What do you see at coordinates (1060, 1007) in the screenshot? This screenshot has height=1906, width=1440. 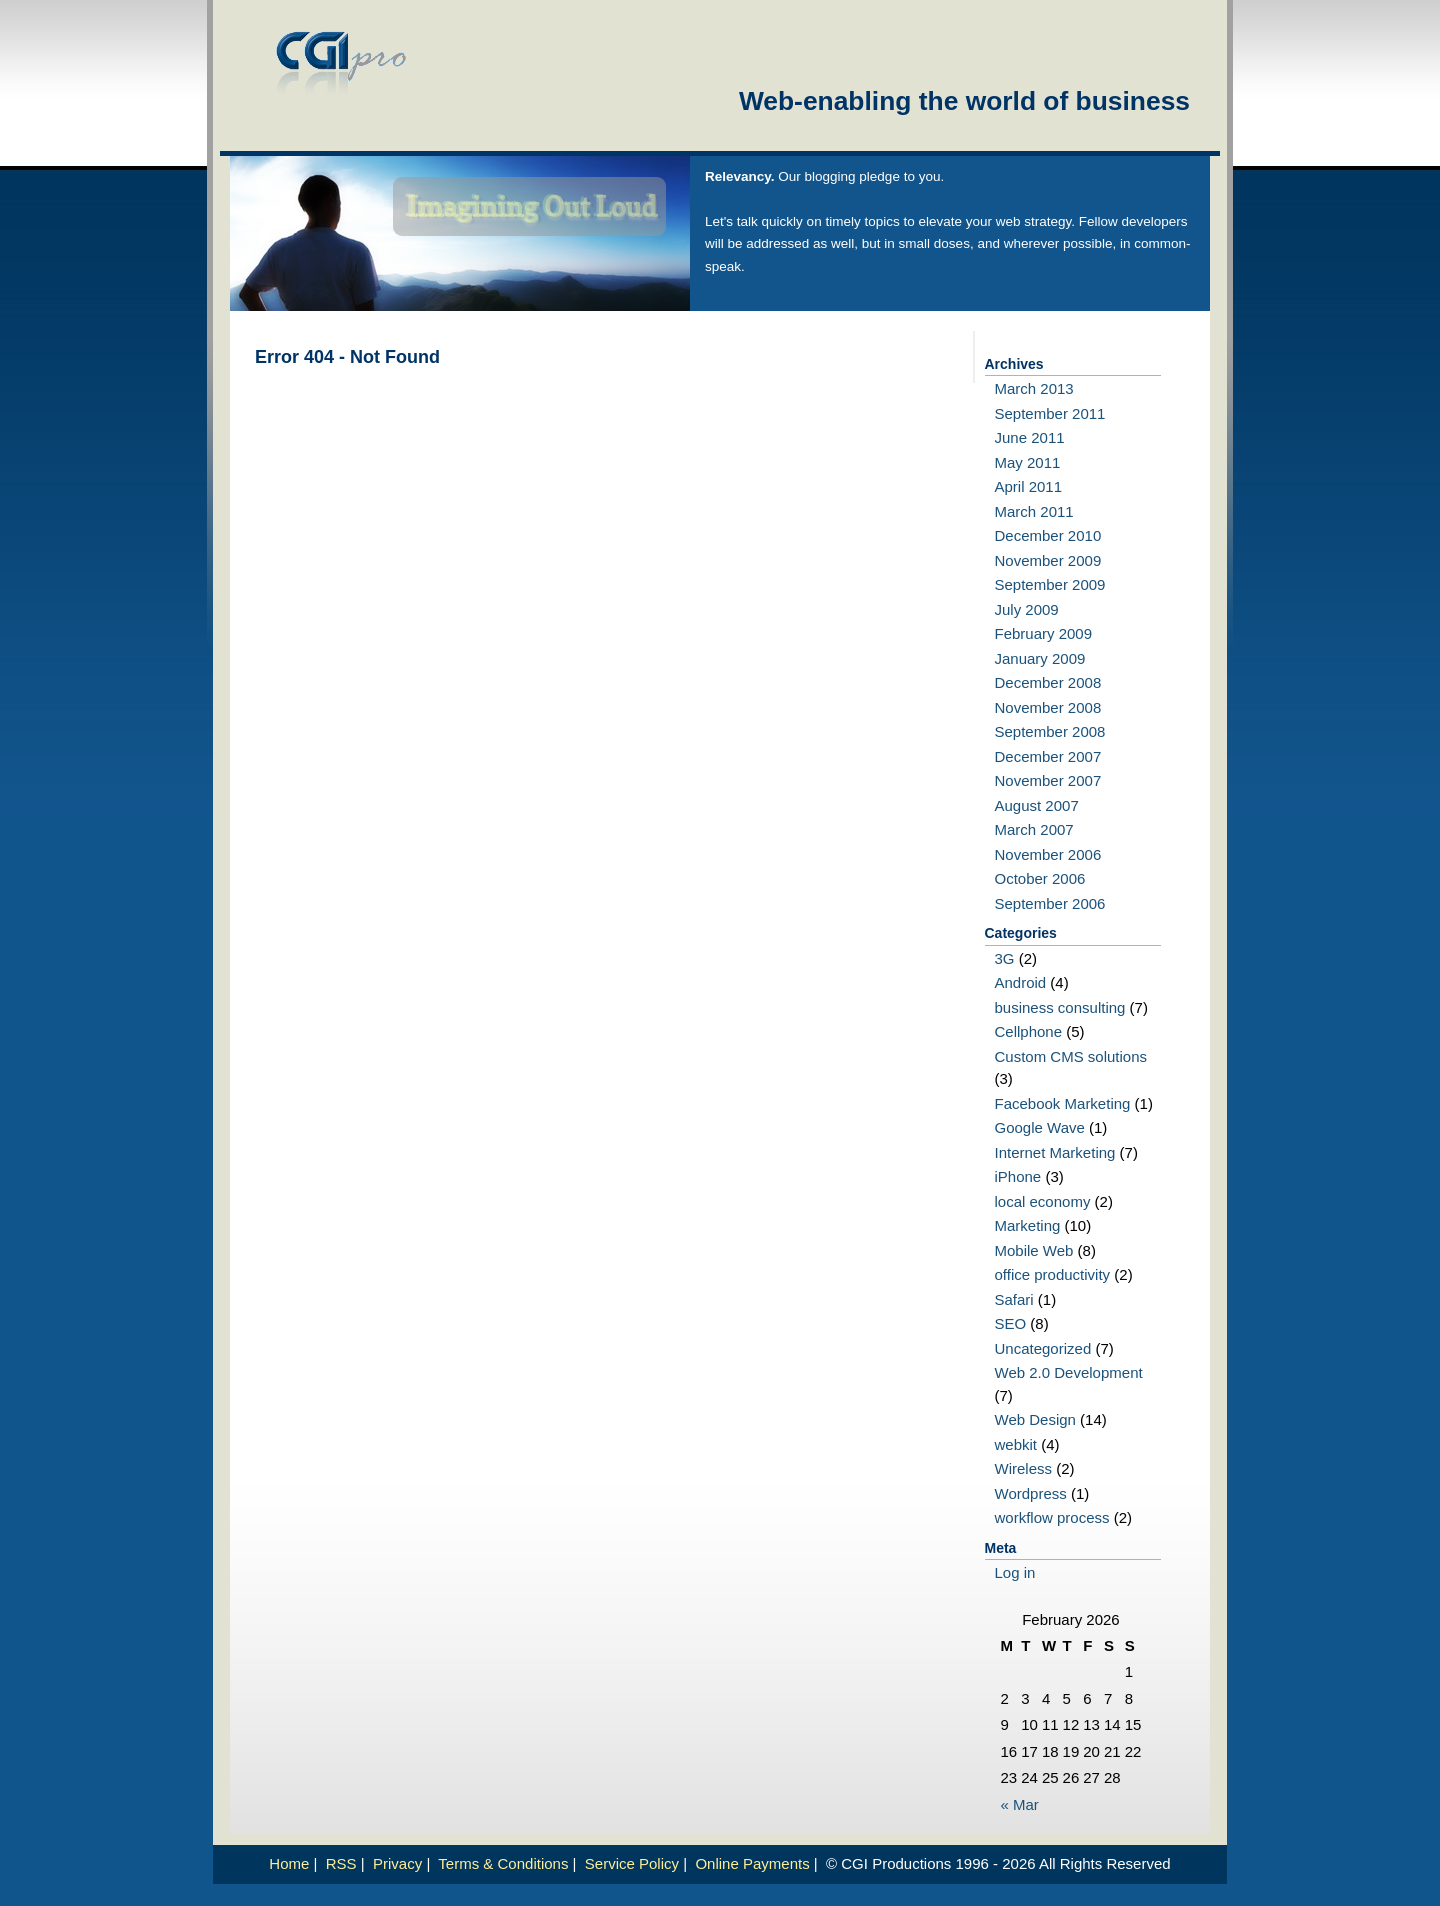 I see `business consulting` at bounding box center [1060, 1007].